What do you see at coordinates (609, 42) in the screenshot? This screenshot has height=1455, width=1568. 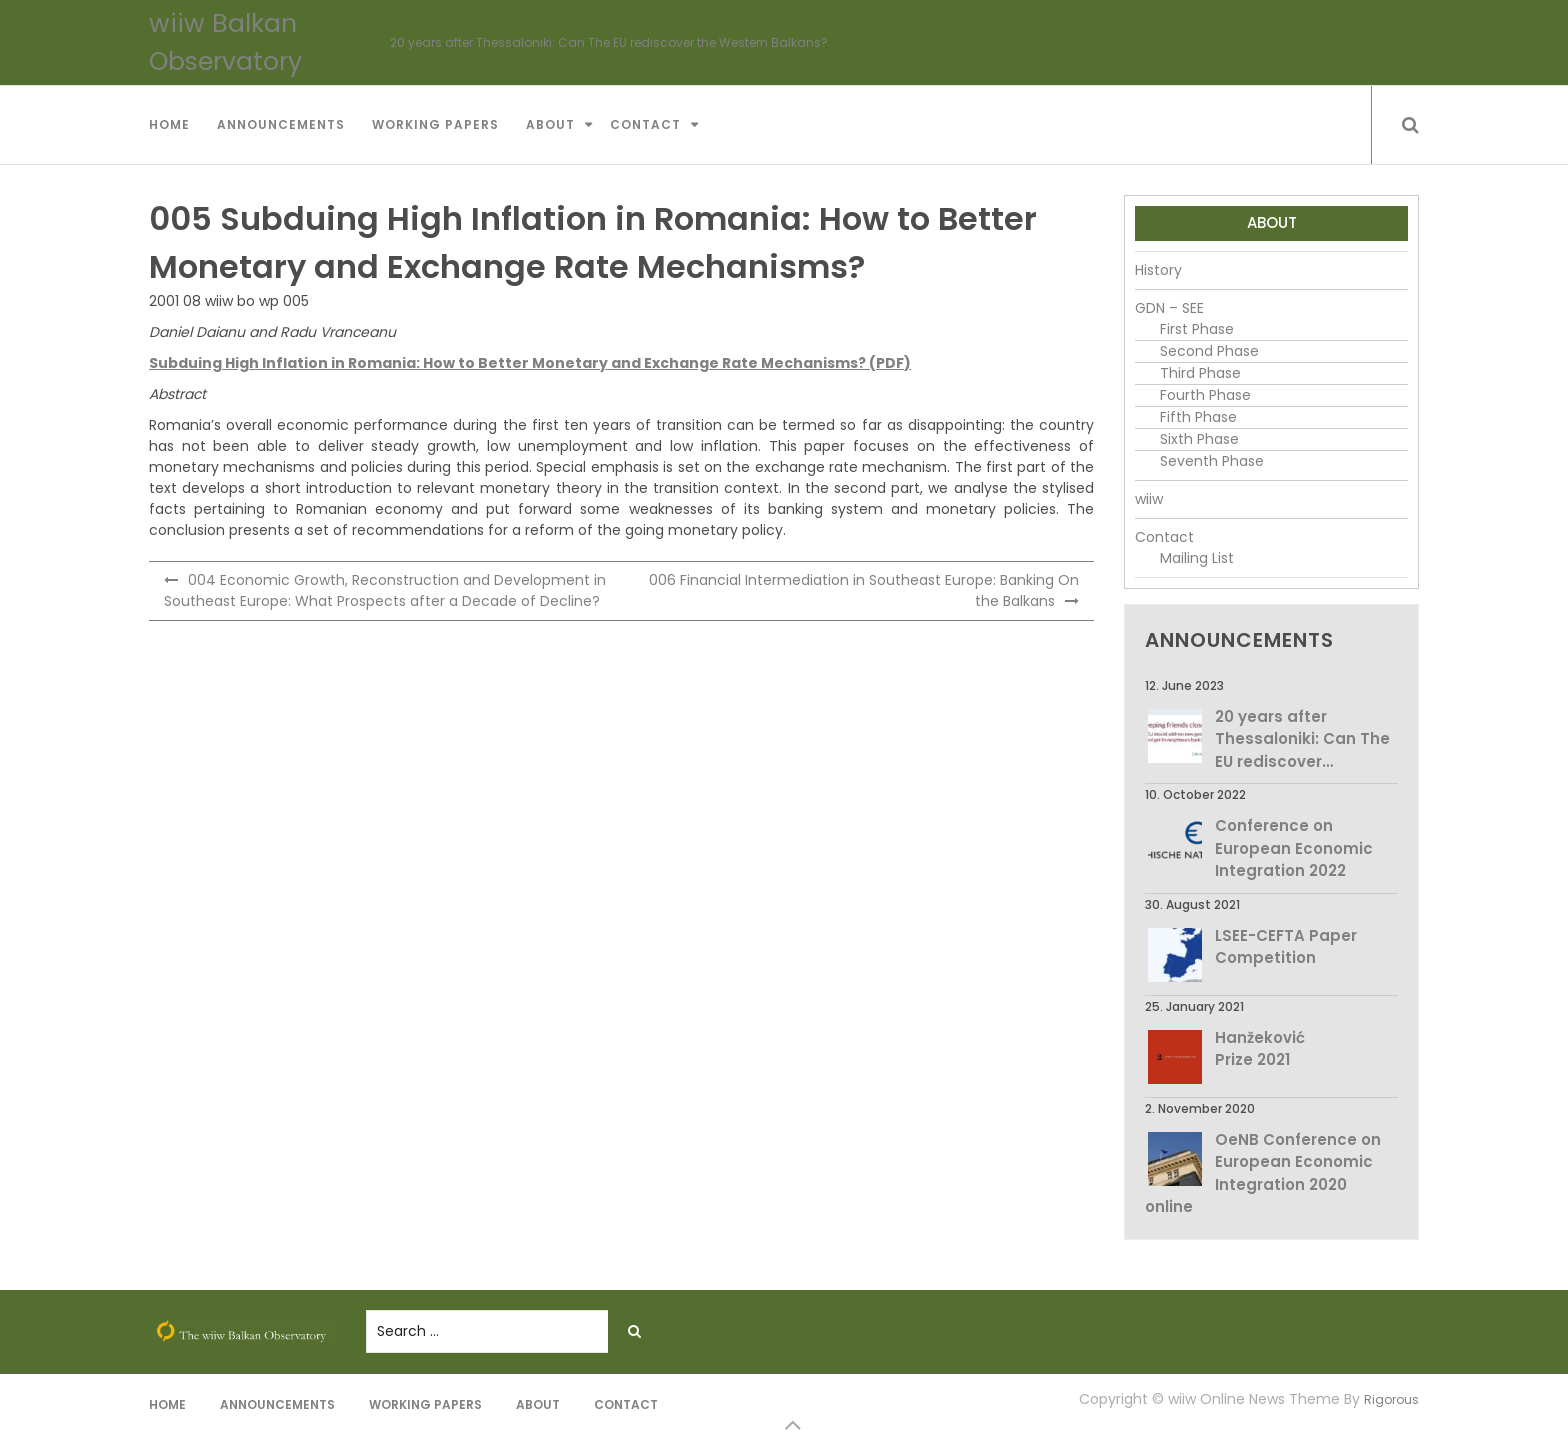 I see `20 years after Thessaloniki: Can The EU rediscover the Western Balkans?` at bounding box center [609, 42].